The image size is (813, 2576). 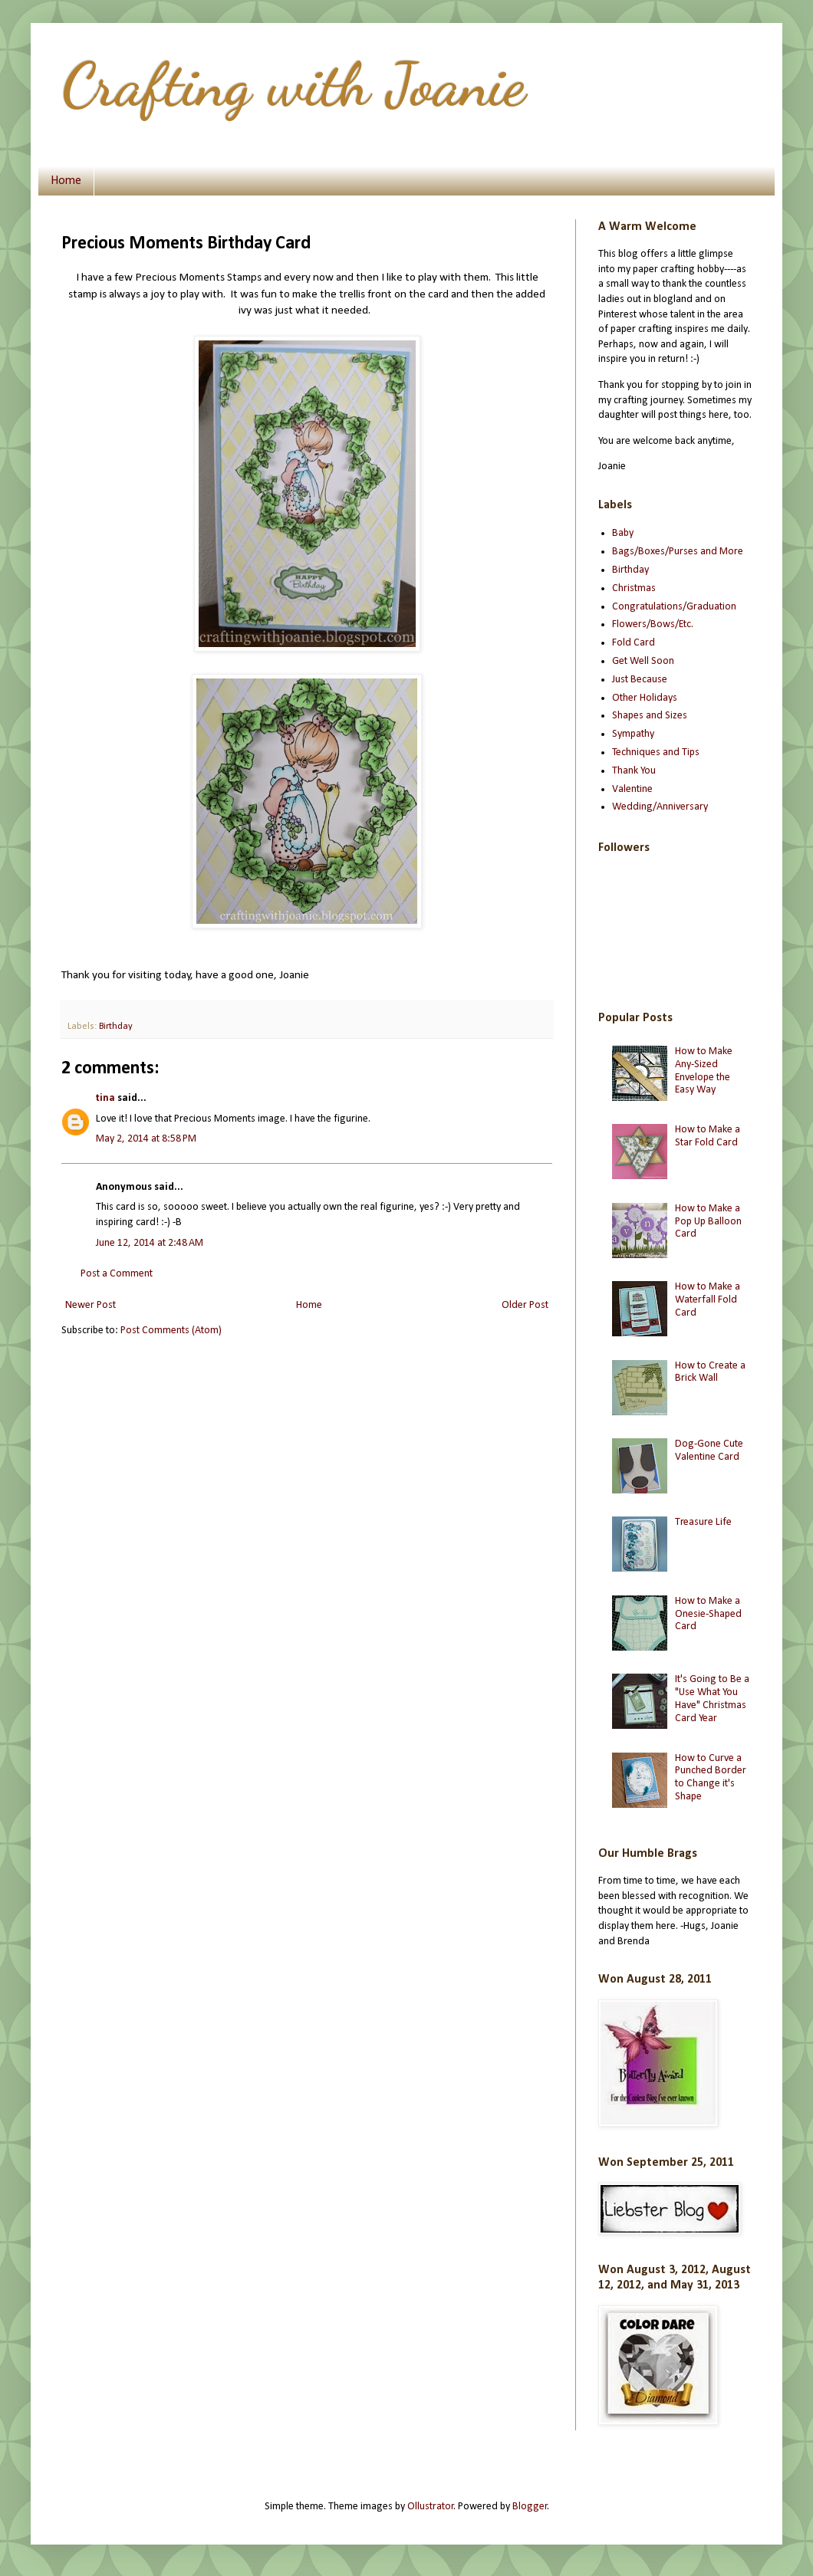 What do you see at coordinates (708, 1614) in the screenshot?
I see `How to Make a Onesie-Shaped Card` at bounding box center [708, 1614].